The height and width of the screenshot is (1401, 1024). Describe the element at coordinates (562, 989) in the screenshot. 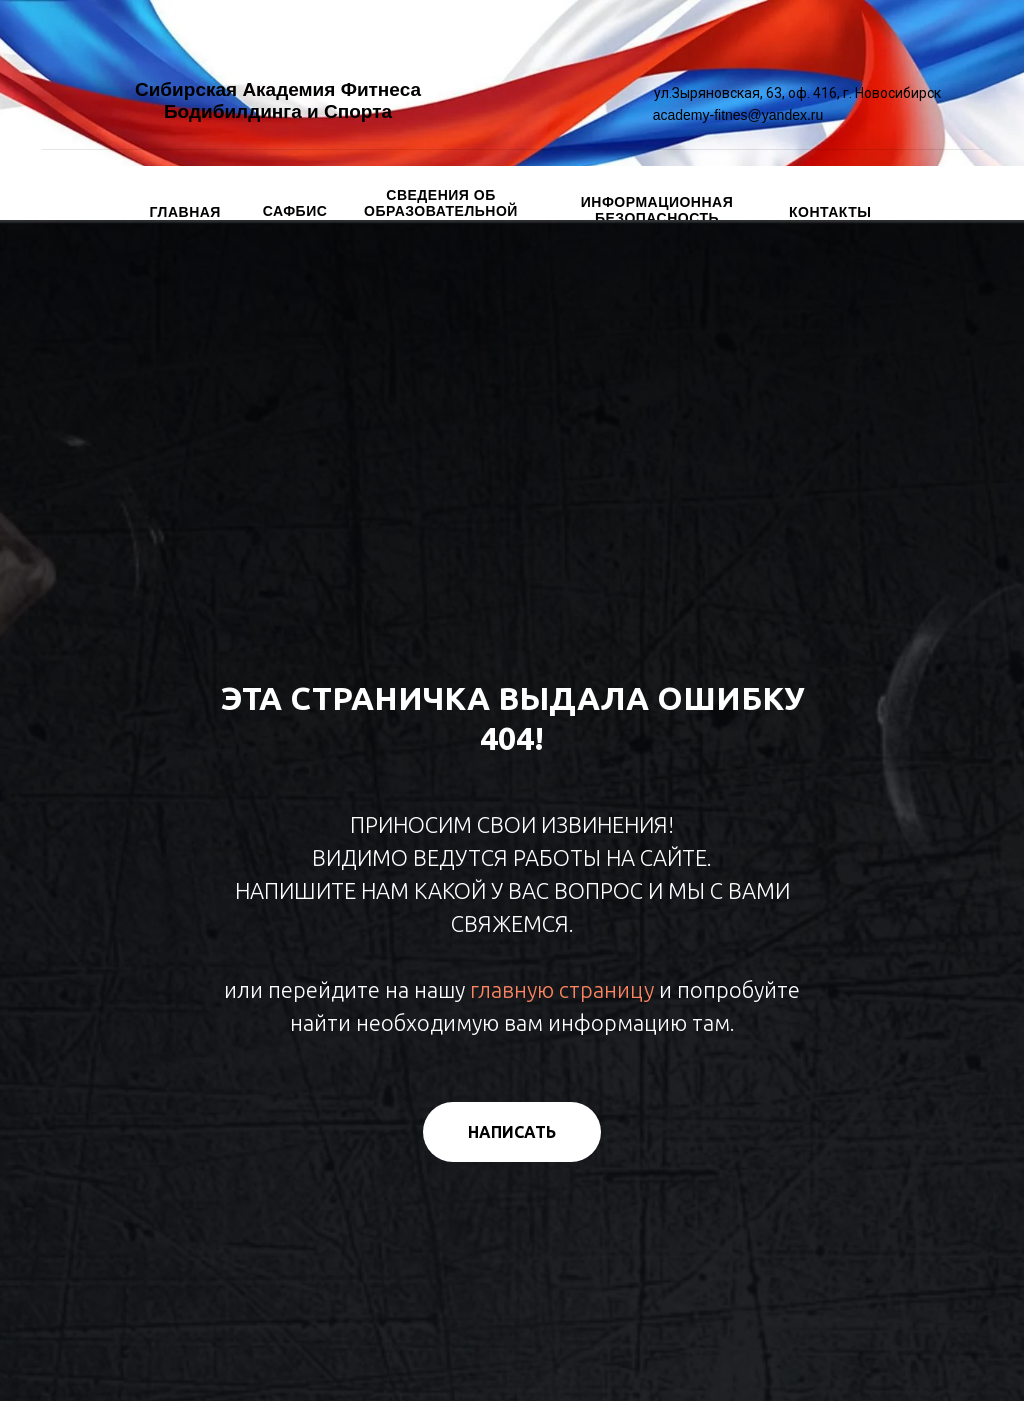

I see `главную страницу` at that location.